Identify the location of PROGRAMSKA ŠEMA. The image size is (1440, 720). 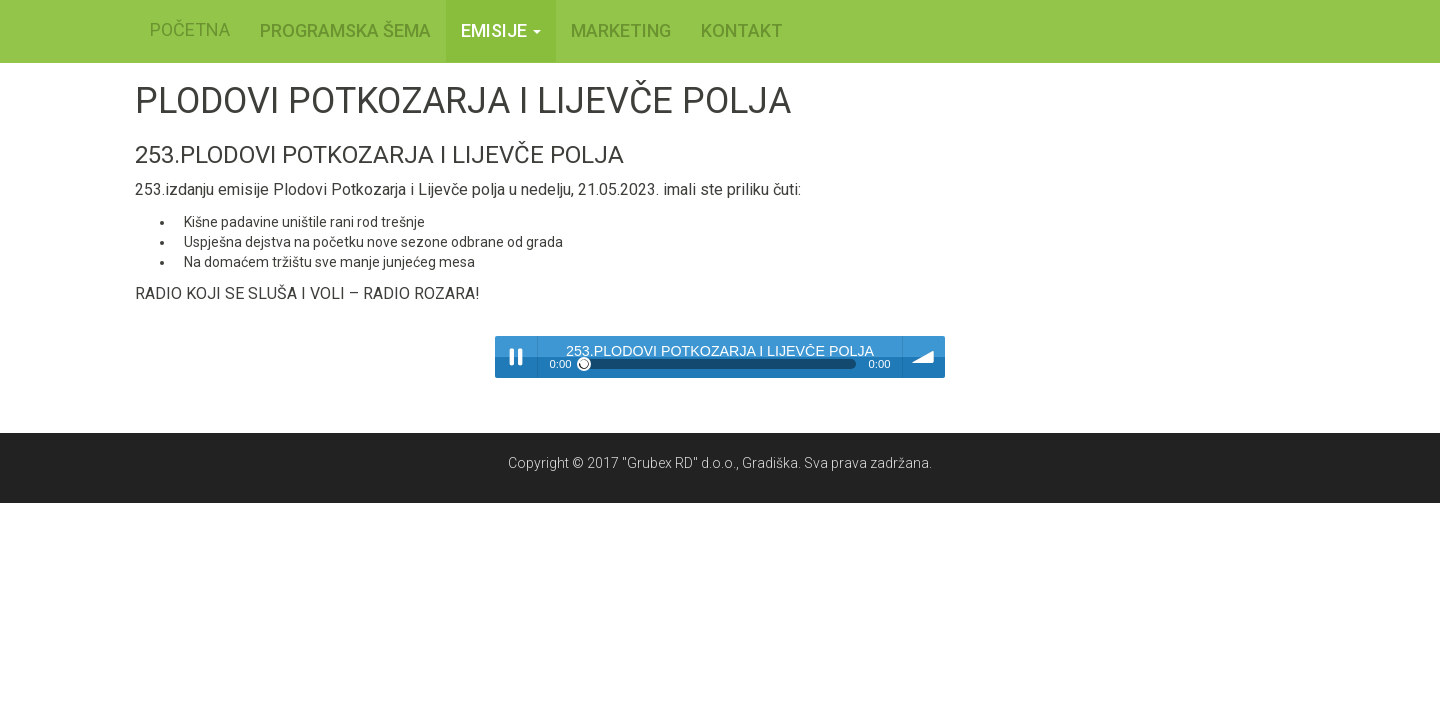
(345, 30).